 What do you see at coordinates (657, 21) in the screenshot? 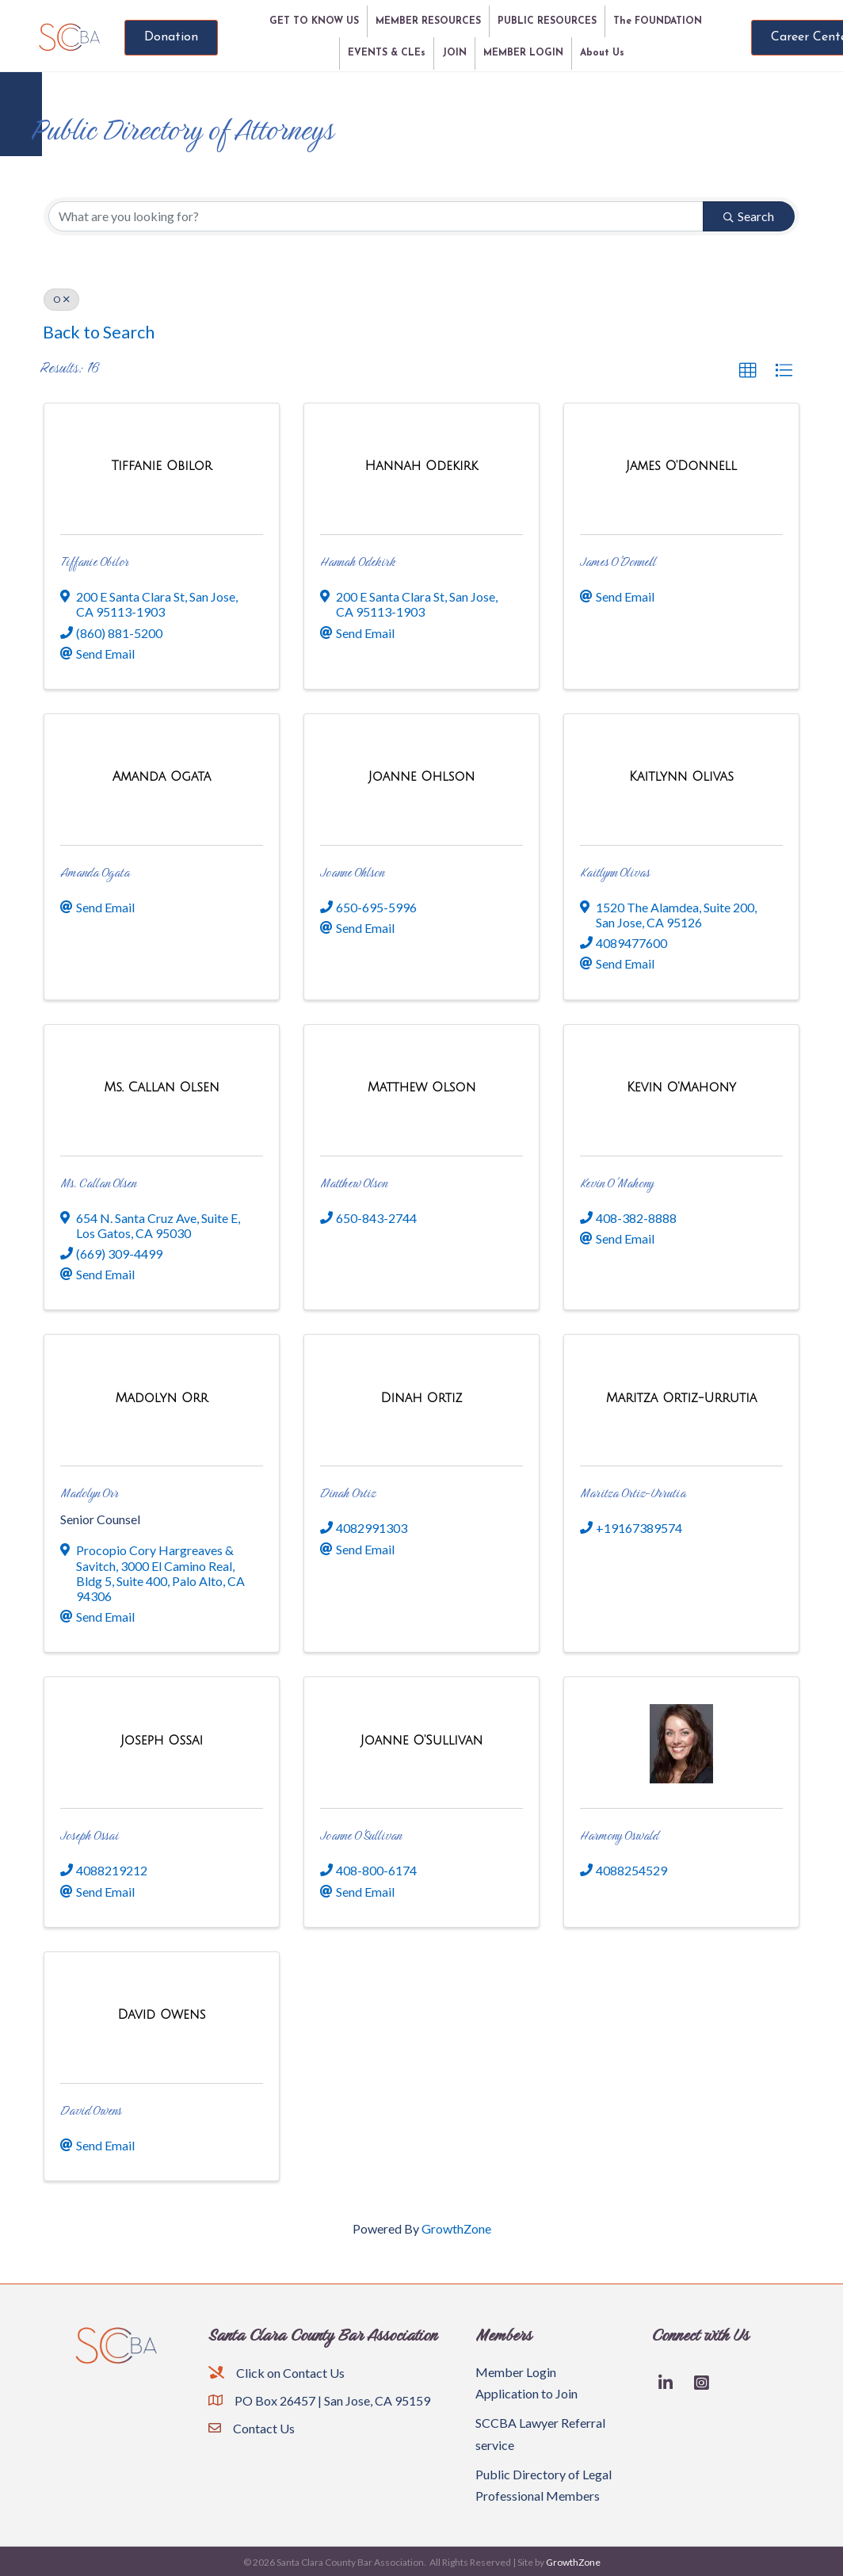
I see `The FOUNDATION` at bounding box center [657, 21].